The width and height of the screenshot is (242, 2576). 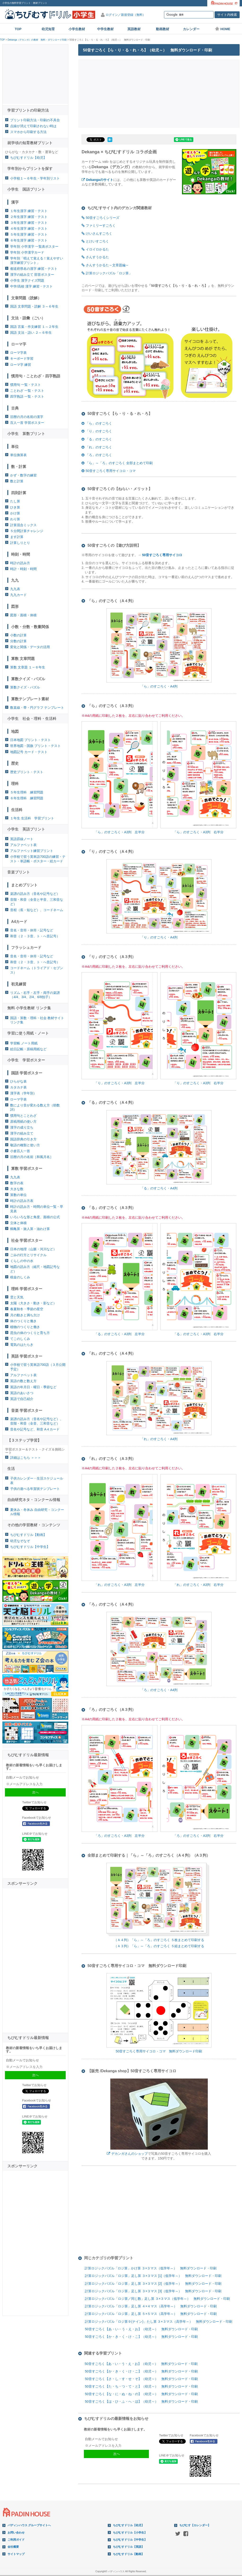 What do you see at coordinates (15, 507) in the screenshot?
I see `ひき算` at bounding box center [15, 507].